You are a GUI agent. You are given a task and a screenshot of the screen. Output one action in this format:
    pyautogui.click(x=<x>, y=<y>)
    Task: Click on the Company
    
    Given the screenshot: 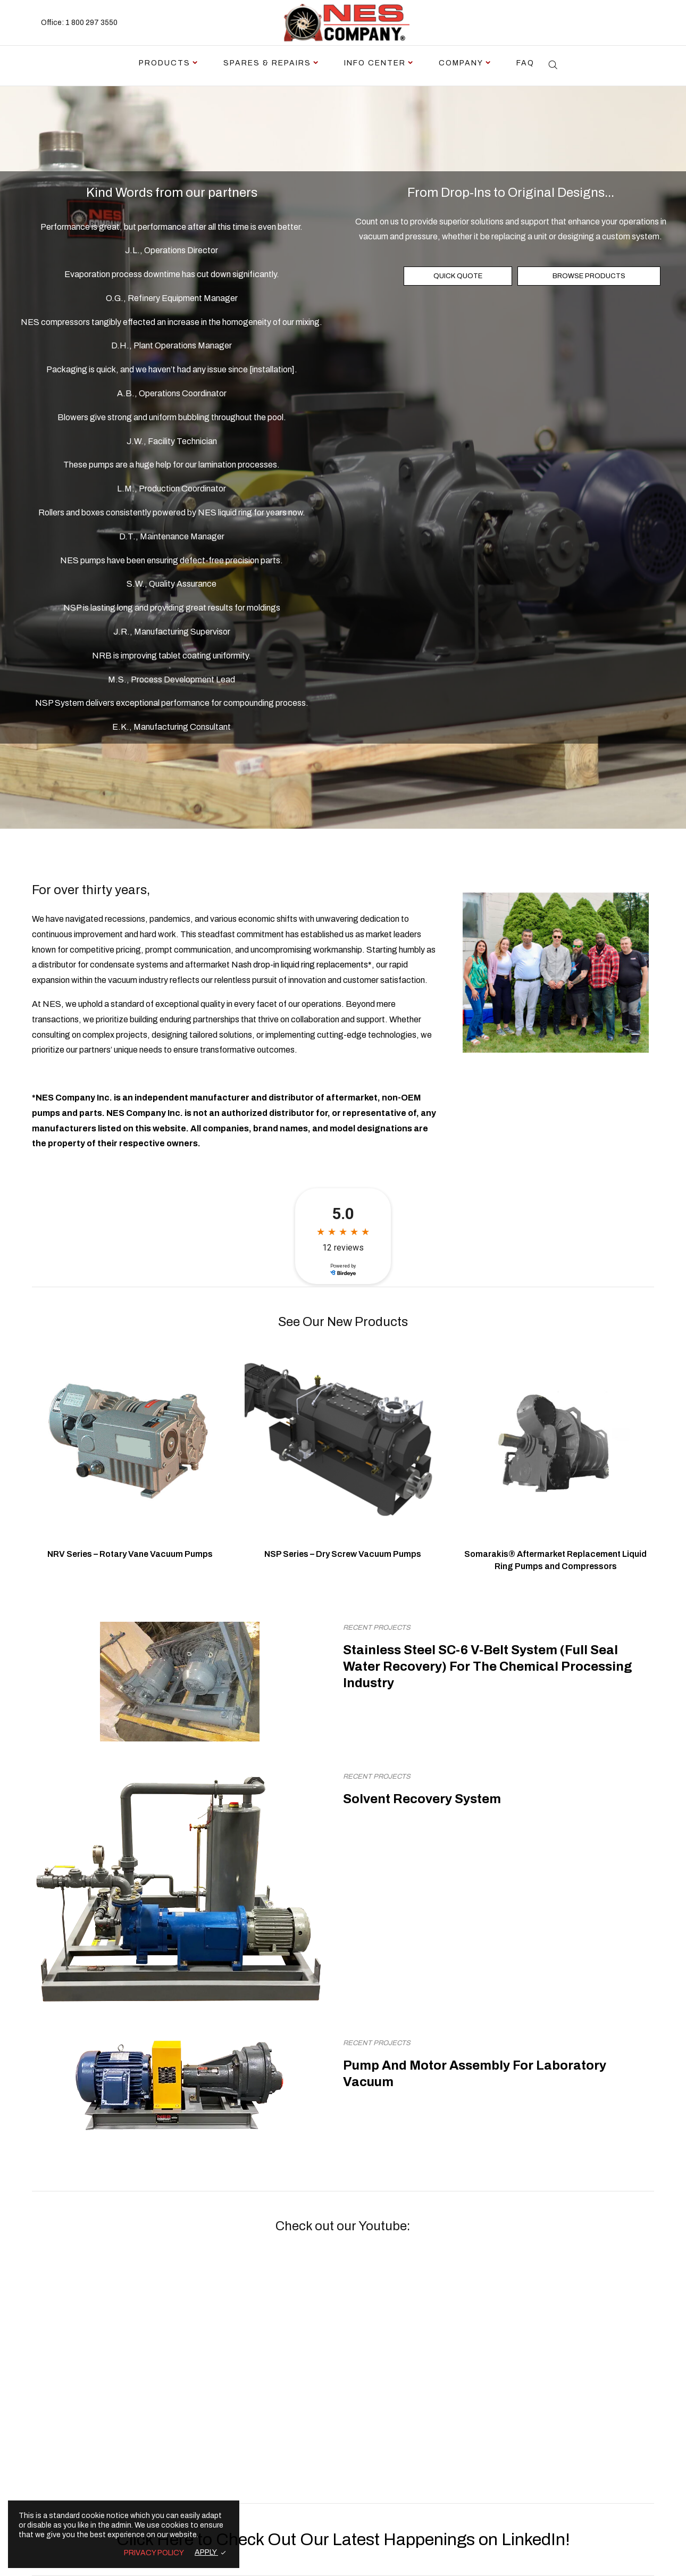 What is the action you would take?
    pyautogui.click(x=461, y=63)
    